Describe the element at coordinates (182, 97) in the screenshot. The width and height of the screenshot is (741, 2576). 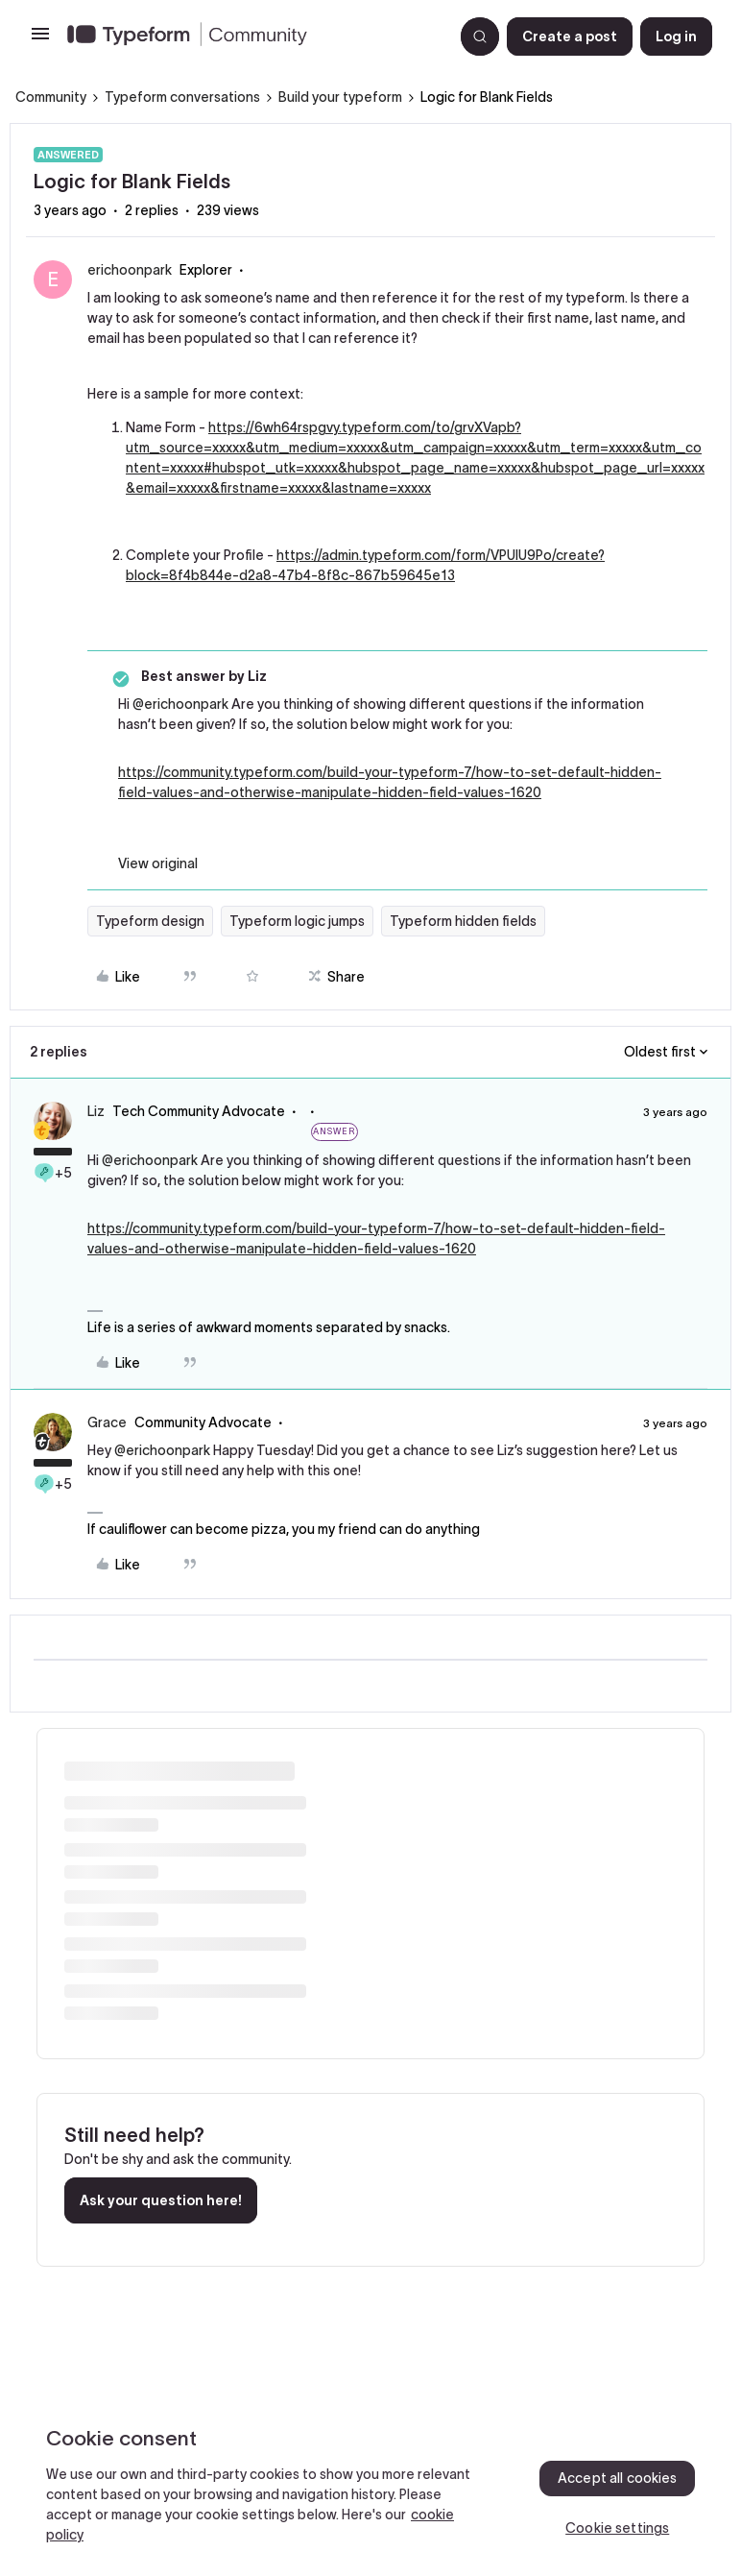
I see `Typeform conversations` at that location.